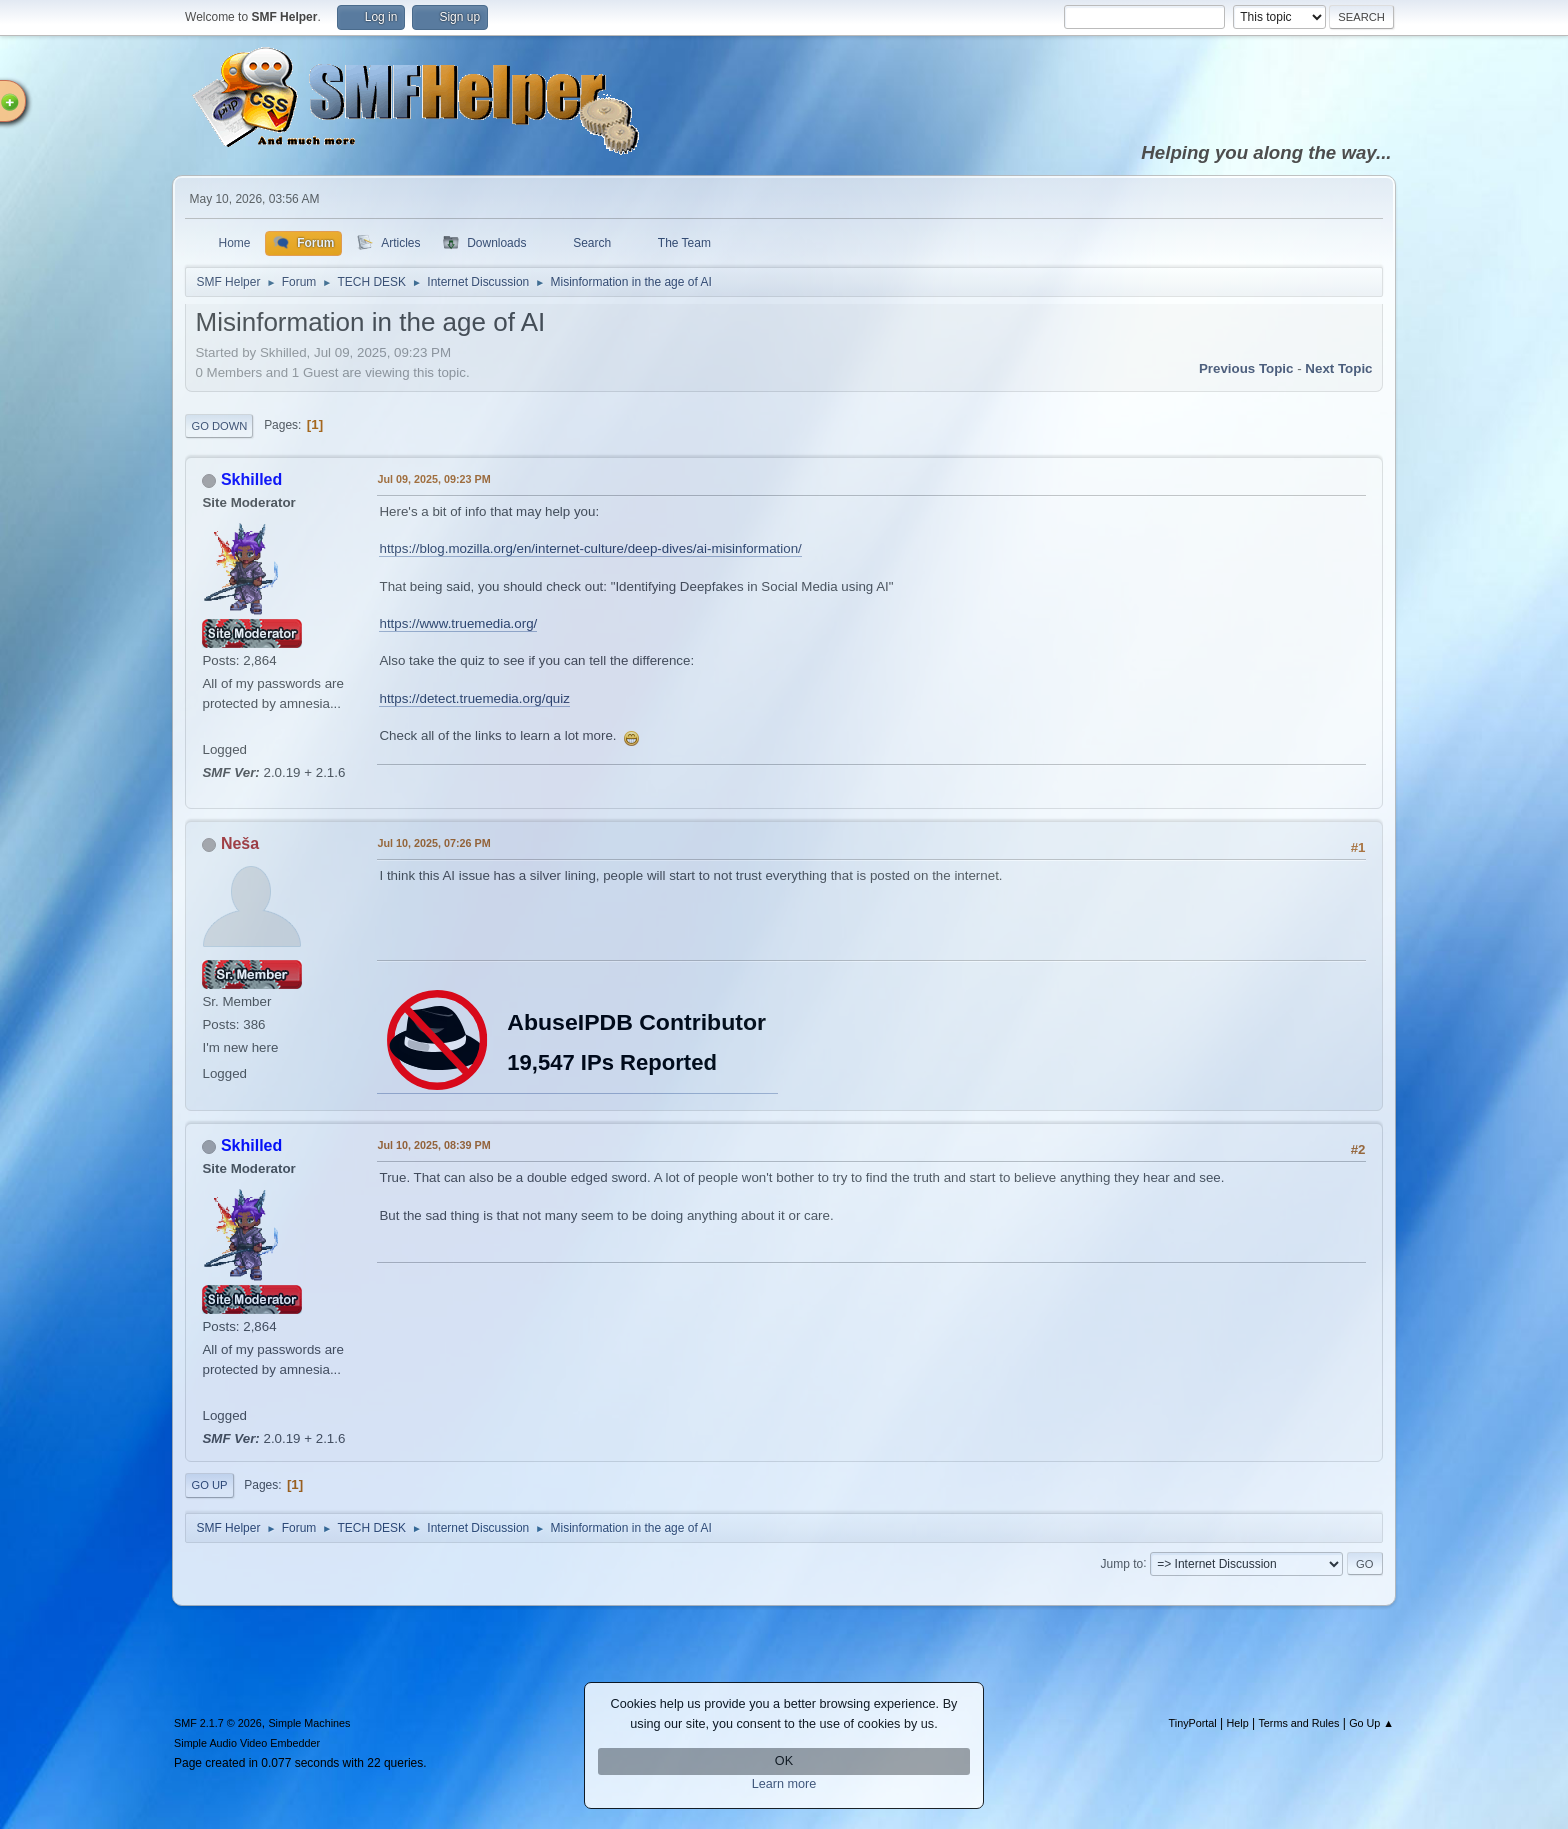 Image resolution: width=1568 pixels, height=1829 pixels. What do you see at coordinates (458, 623) in the screenshot?
I see `https://www.truemedia.org/` at bounding box center [458, 623].